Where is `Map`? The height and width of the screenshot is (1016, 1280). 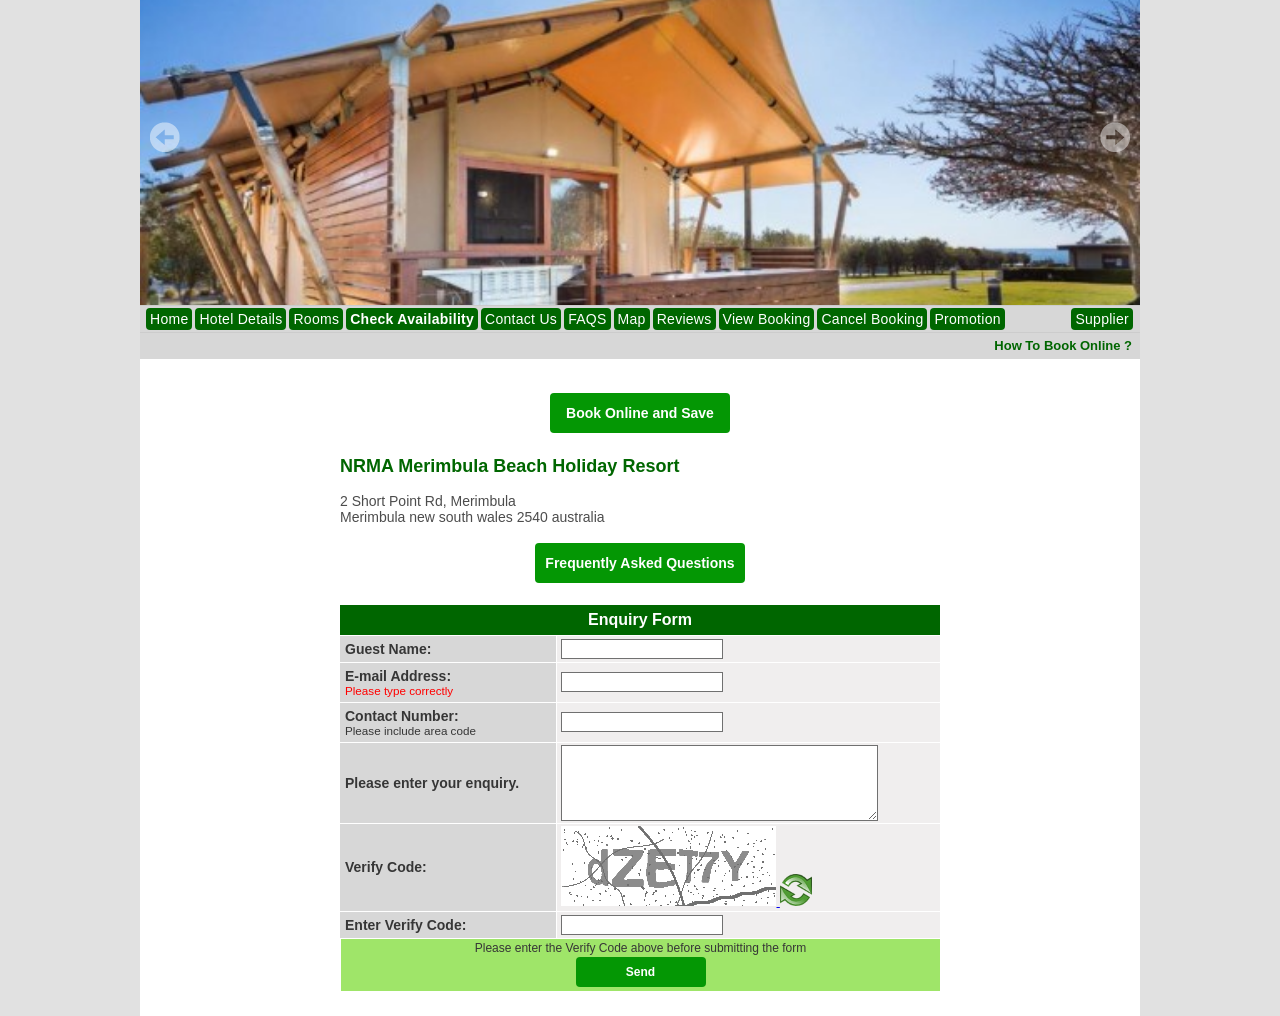 Map is located at coordinates (632, 319).